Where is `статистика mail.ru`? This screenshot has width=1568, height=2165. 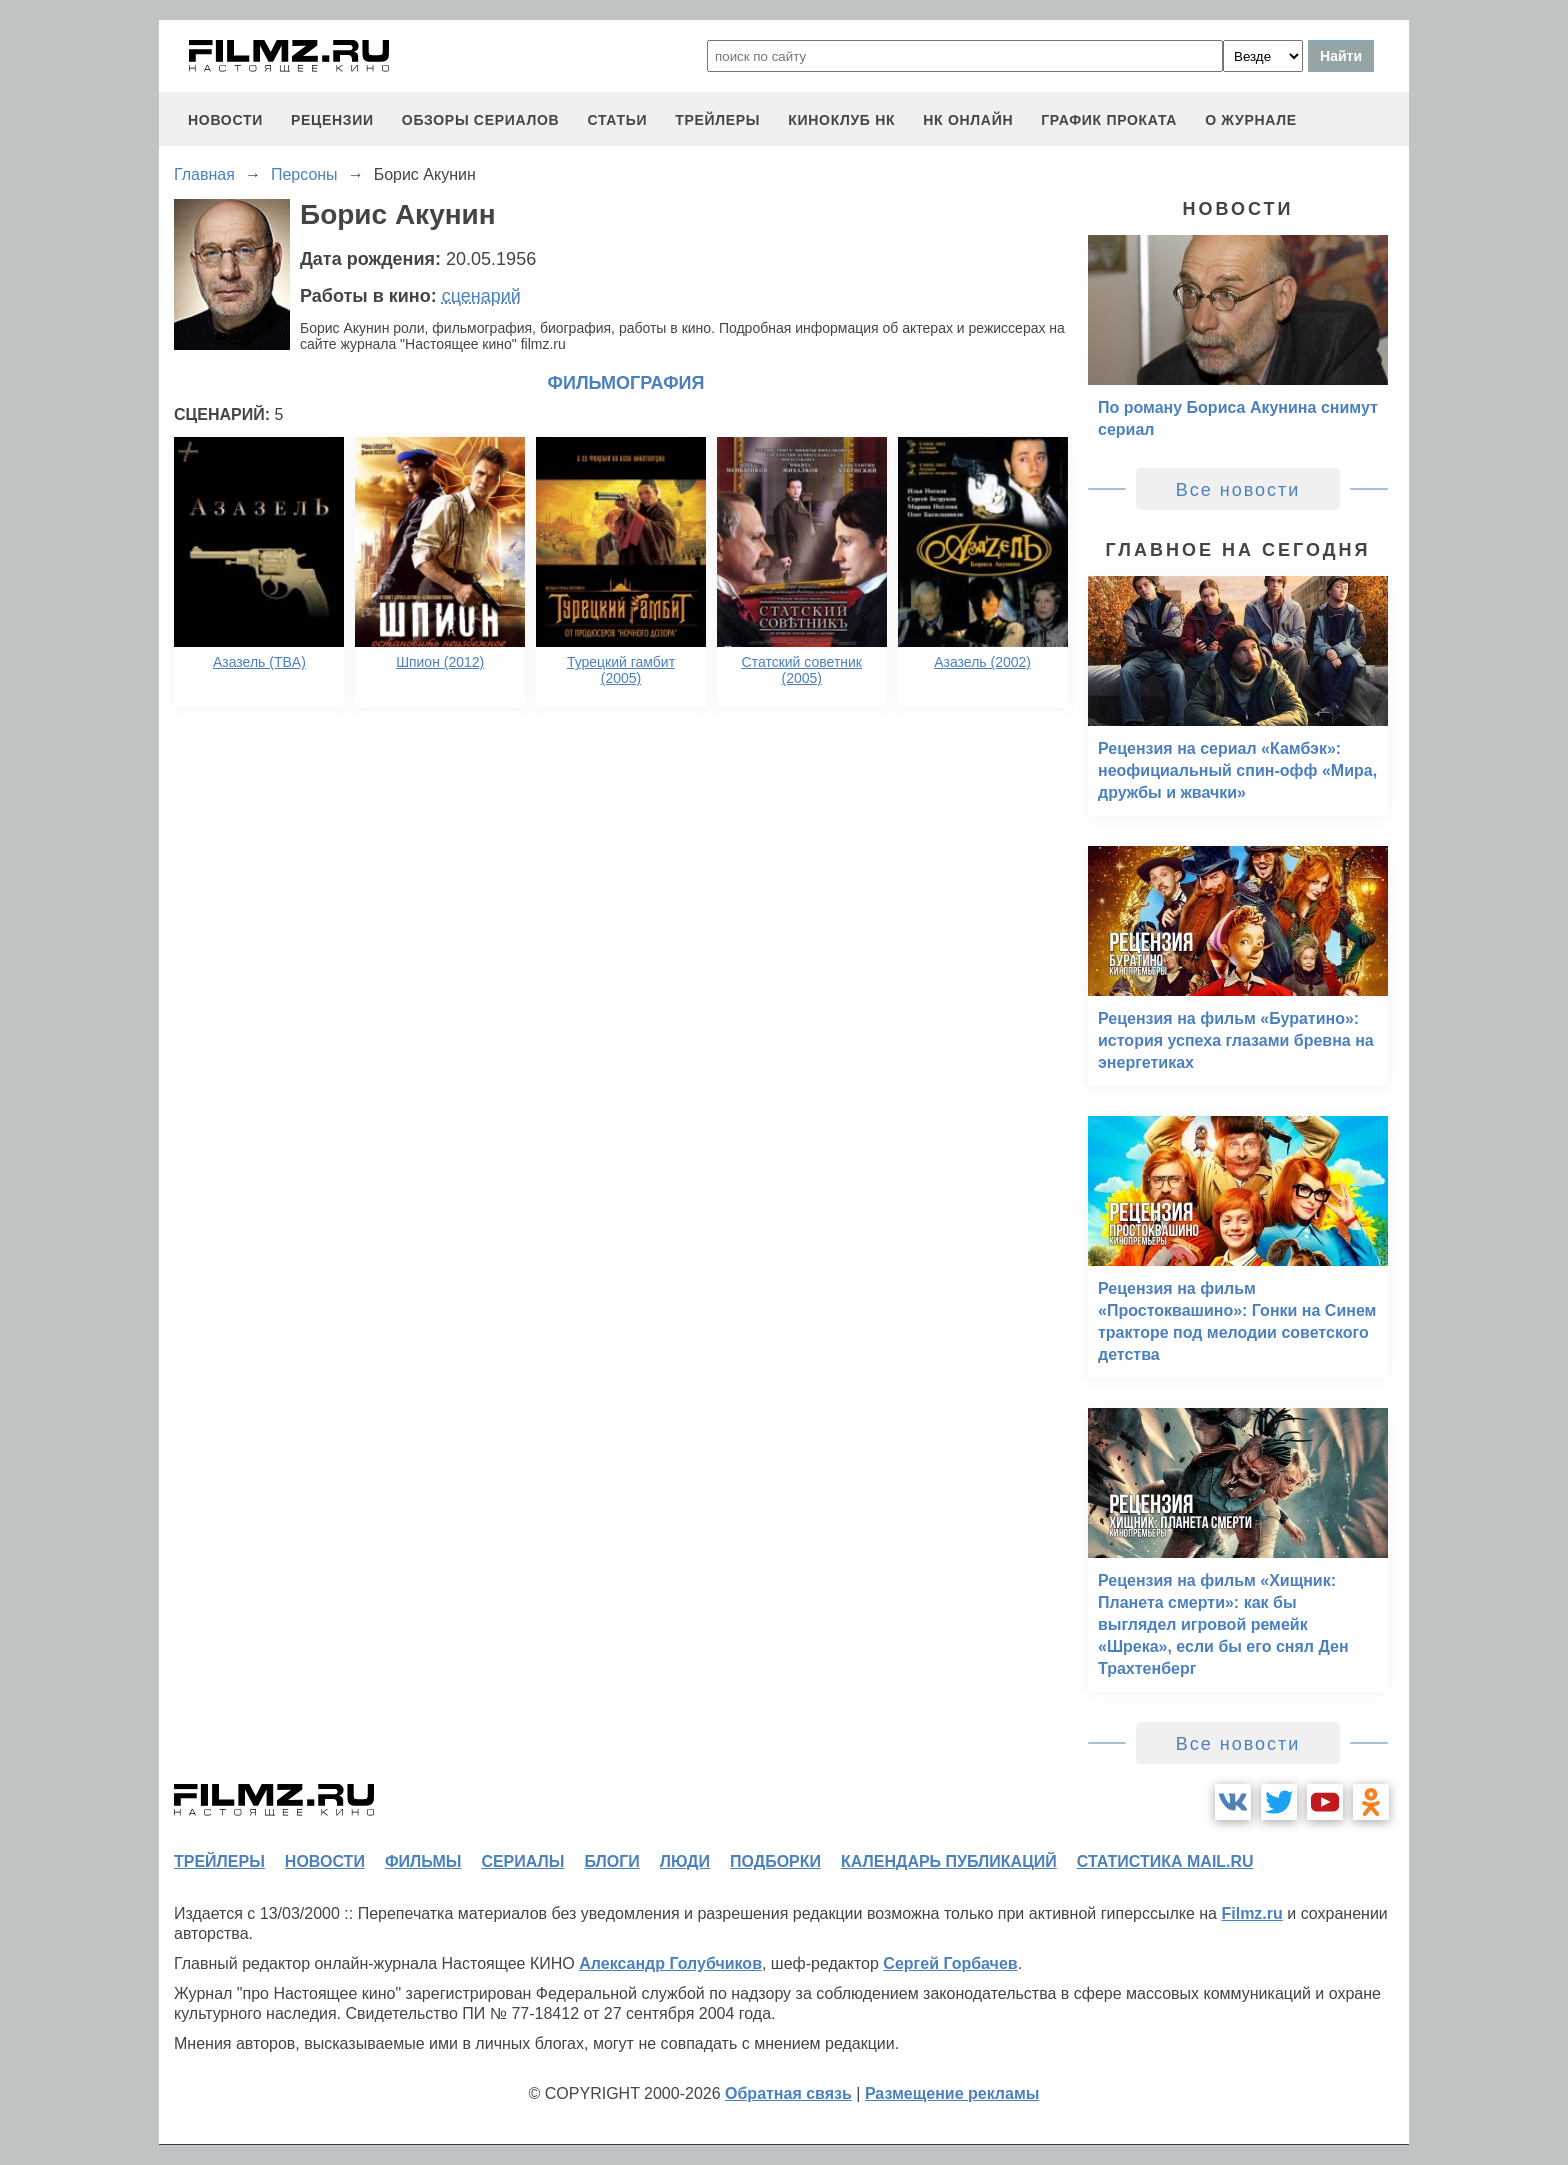
статистика mail.ru is located at coordinates (1165, 1861).